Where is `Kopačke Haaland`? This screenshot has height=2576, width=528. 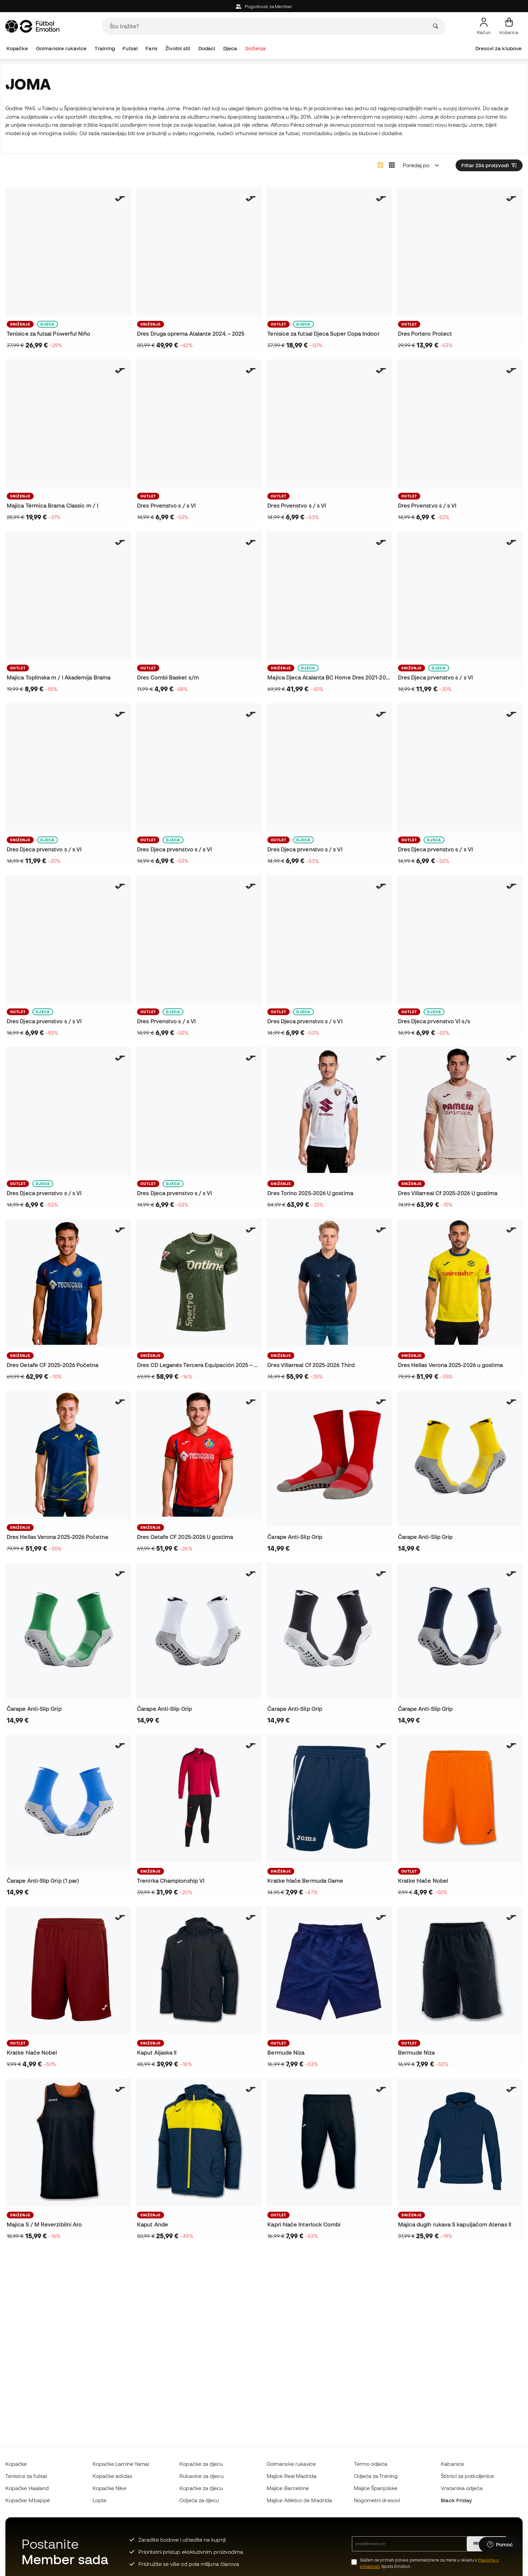 Kopačke Haaland is located at coordinates (27, 2488).